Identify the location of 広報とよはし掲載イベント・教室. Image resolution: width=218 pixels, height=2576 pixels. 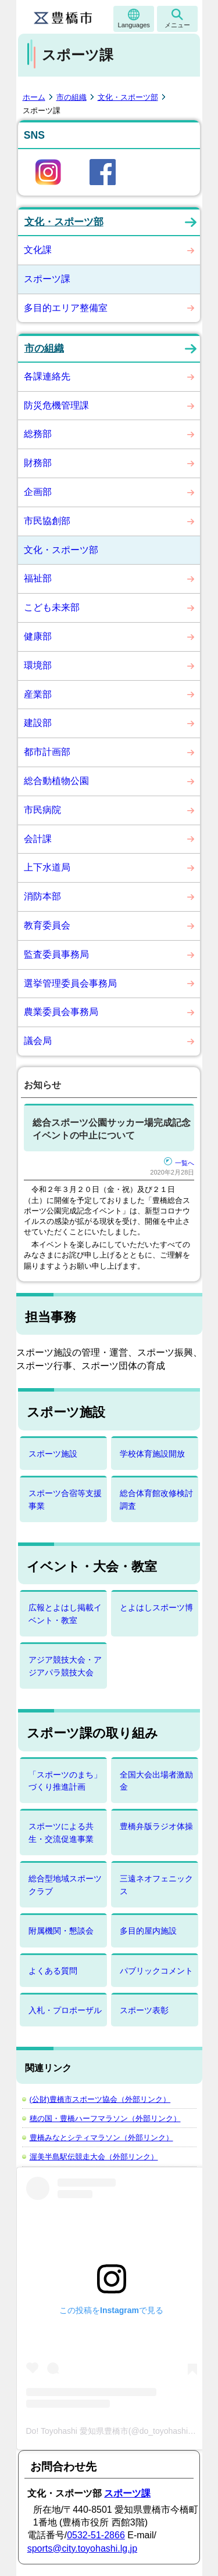
(65, 1613).